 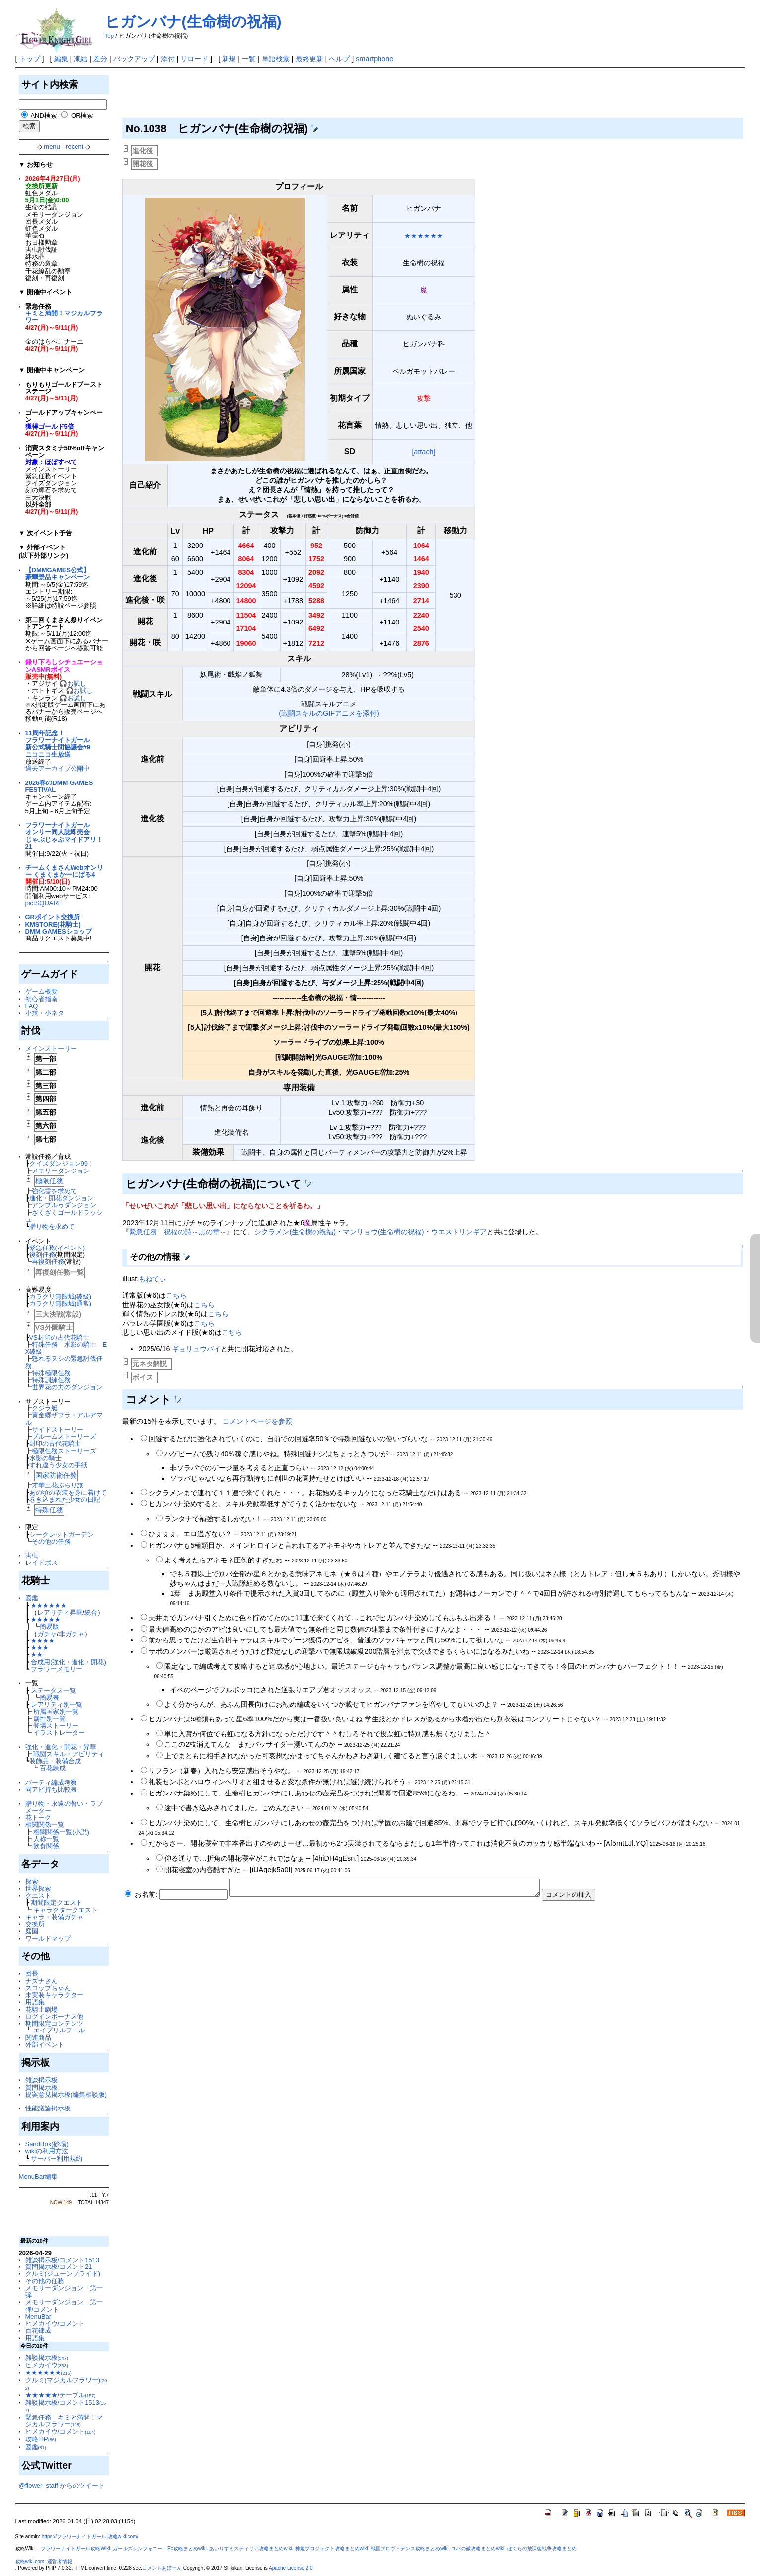 I want to click on 花トーク, so click(x=38, y=1817).